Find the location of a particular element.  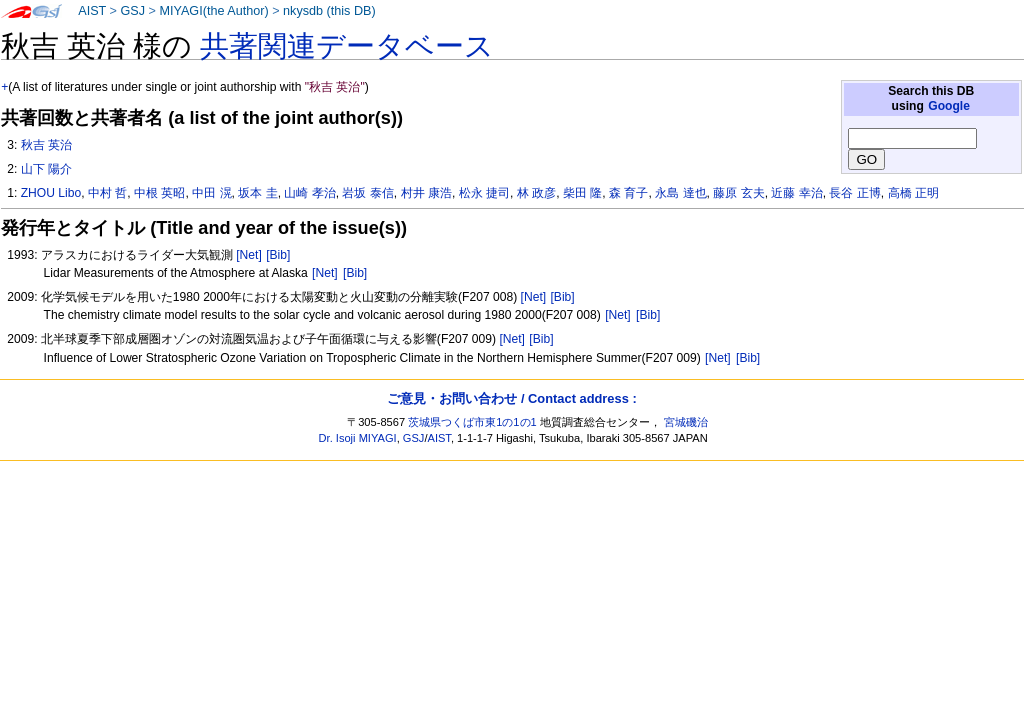

AIST is located at coordinates (92, 11).